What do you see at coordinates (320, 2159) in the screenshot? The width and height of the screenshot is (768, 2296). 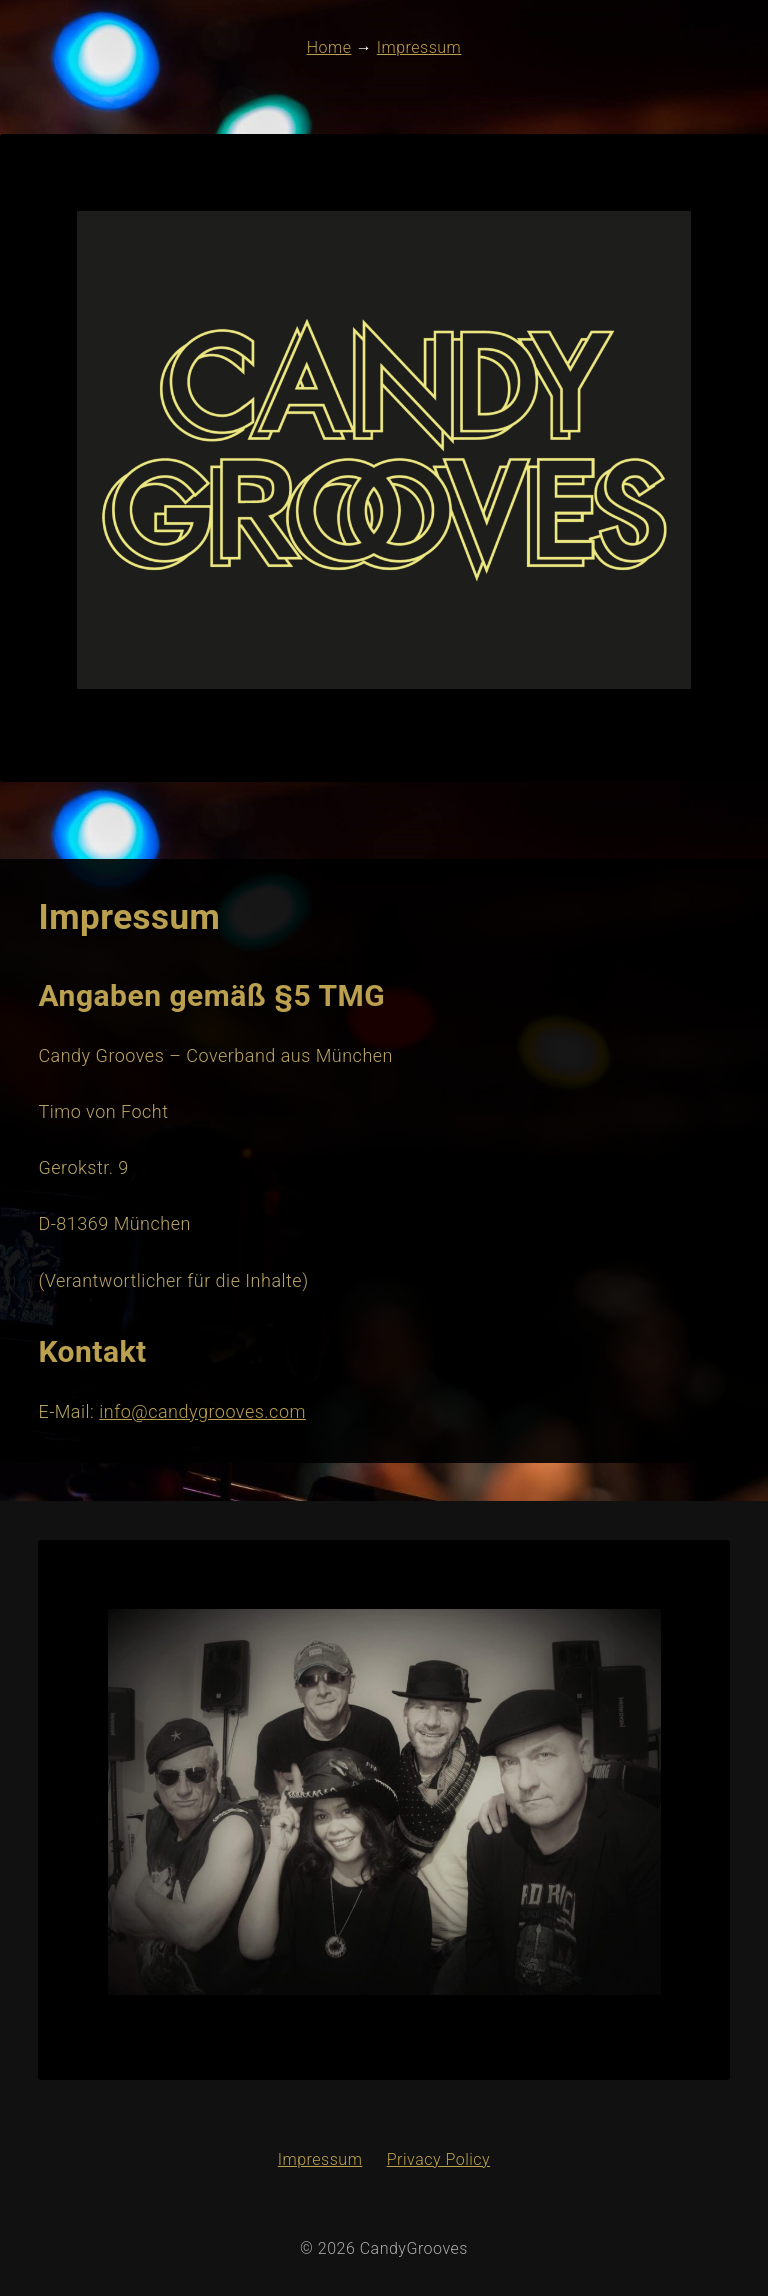 I see `Impressum` at bounding box center [320, 2159].